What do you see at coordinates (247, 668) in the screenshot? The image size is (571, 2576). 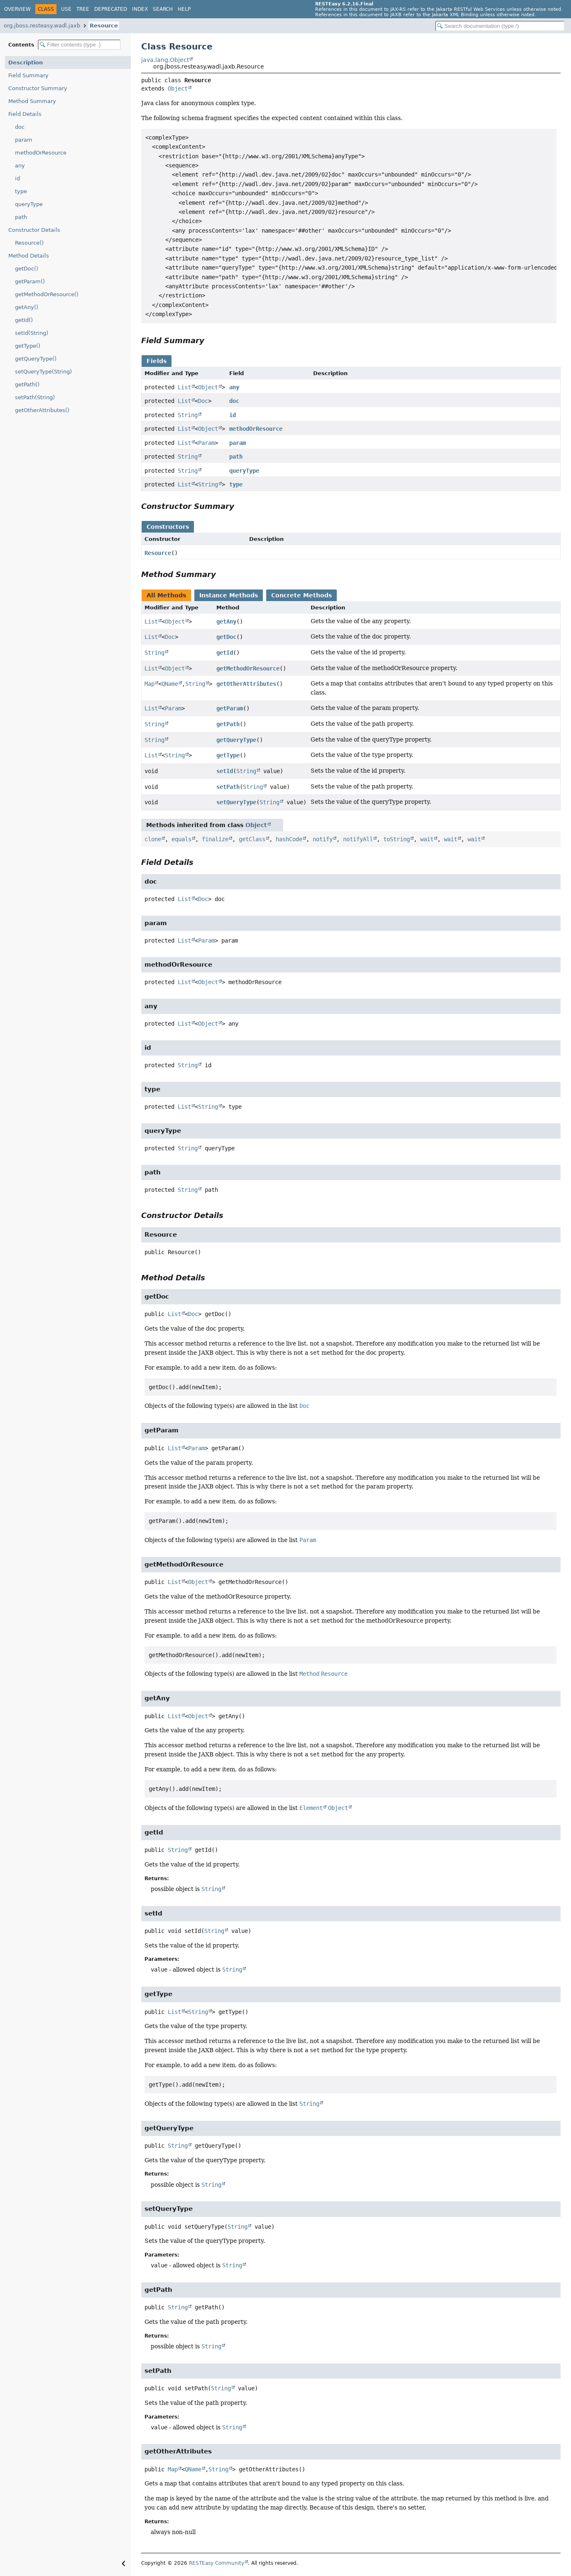 I see `getMethodOrResource` at bounding box center [247, 668].